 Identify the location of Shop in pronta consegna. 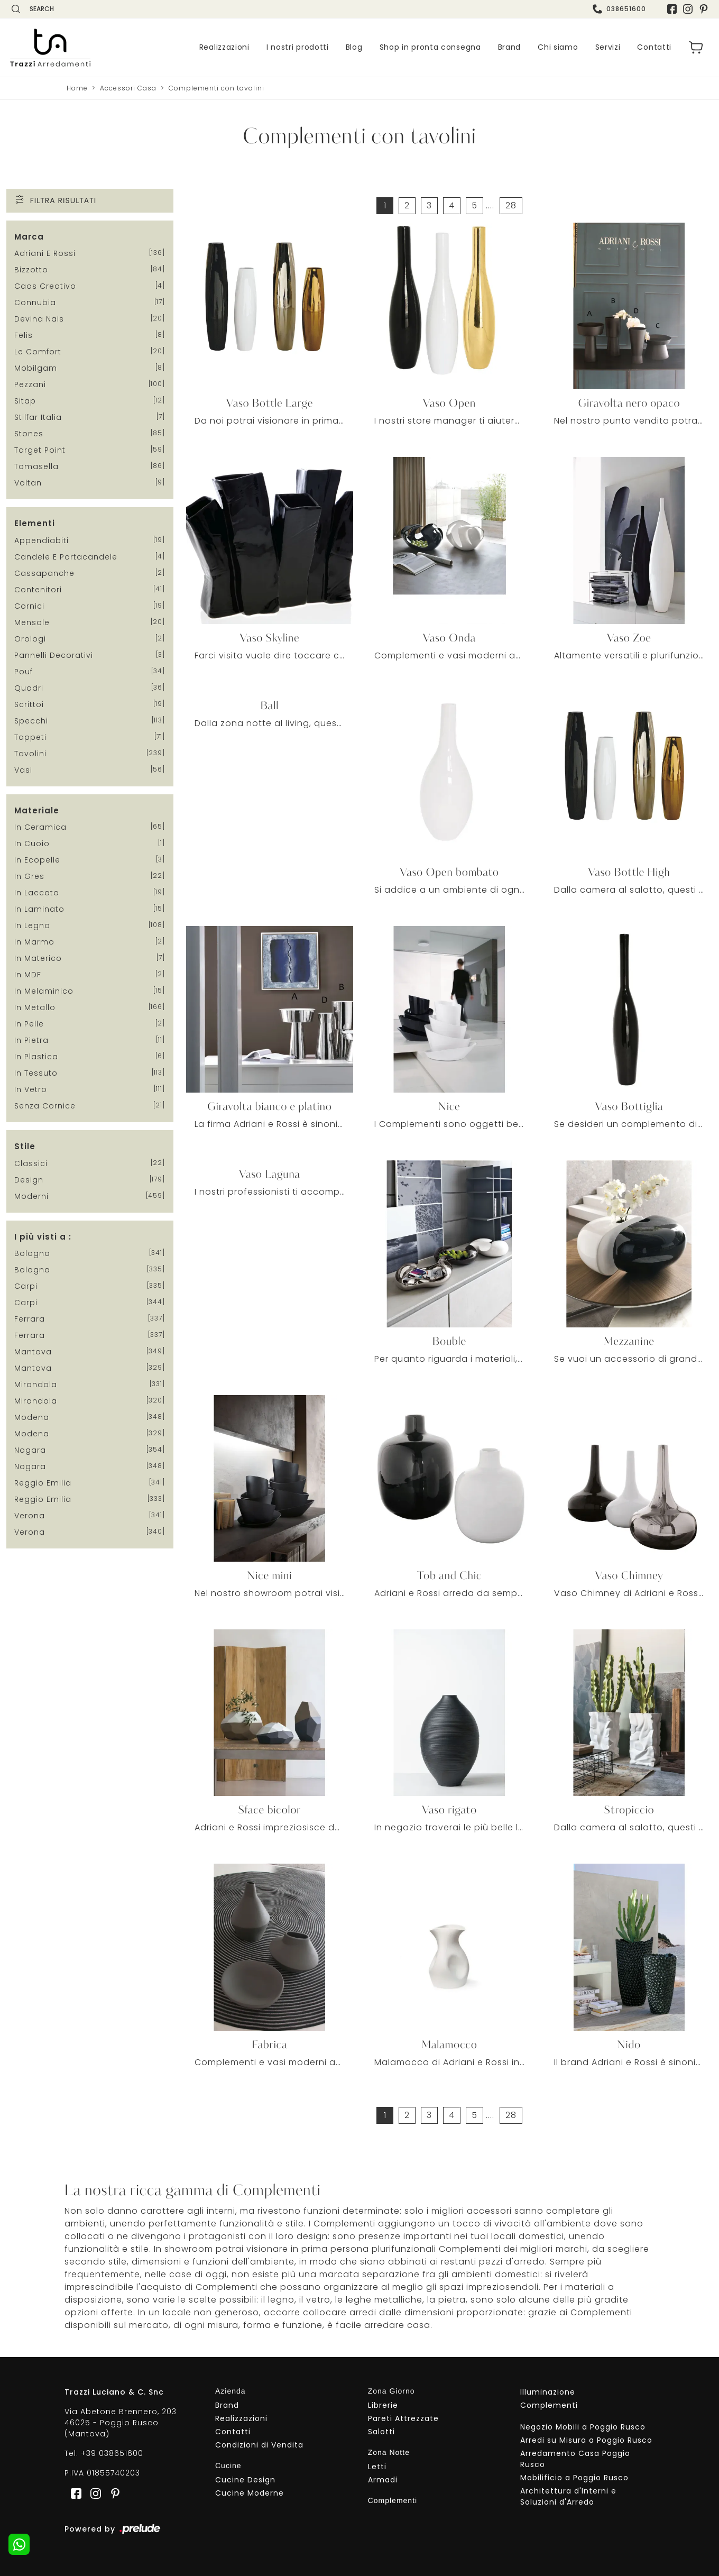
(430, 47).